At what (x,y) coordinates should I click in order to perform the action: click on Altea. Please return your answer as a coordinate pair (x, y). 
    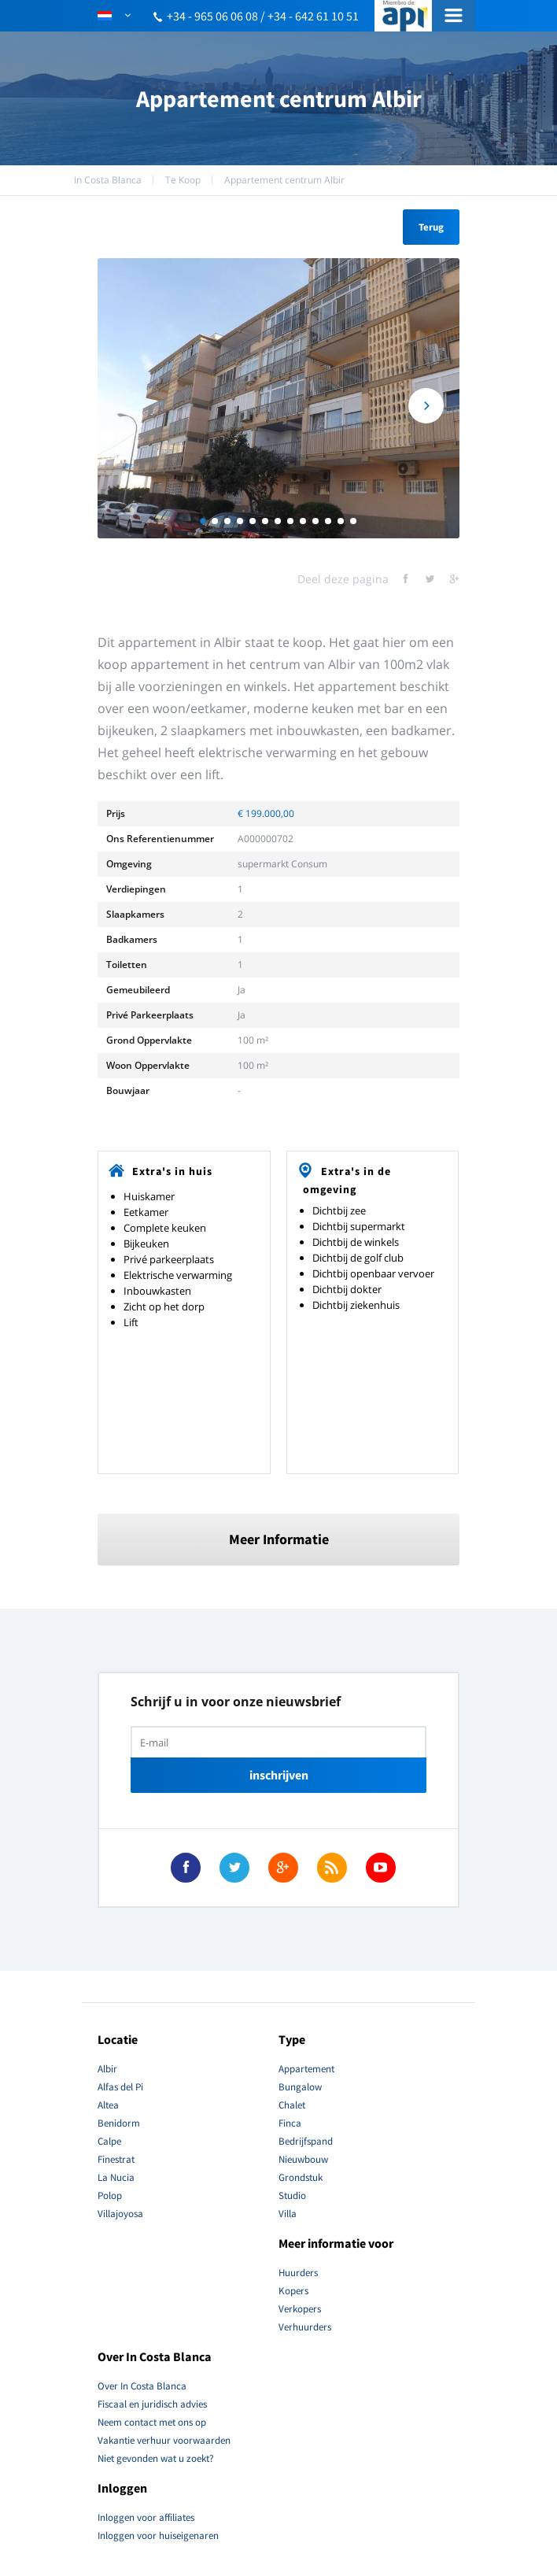
    Looking at the image, I should click on (108, 2105).